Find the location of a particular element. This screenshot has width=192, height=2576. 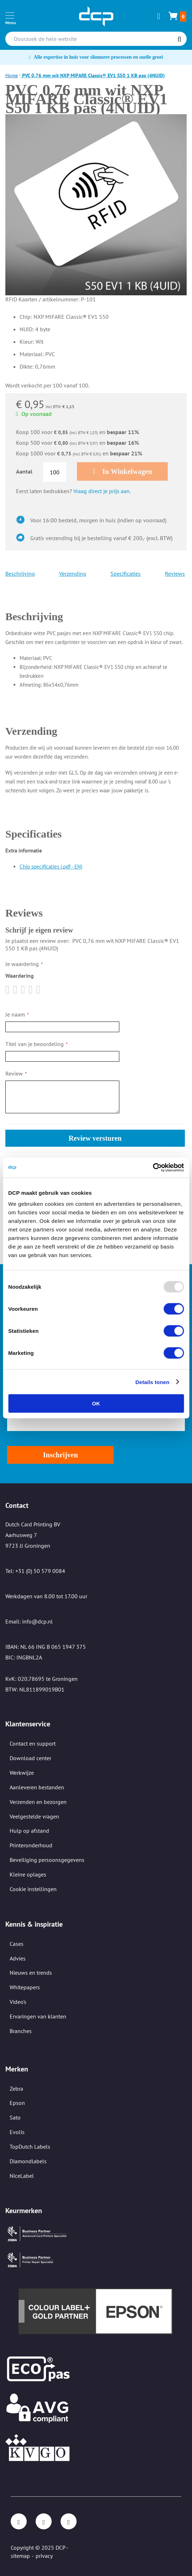

Zebra is located at coordinates (16, 2088).